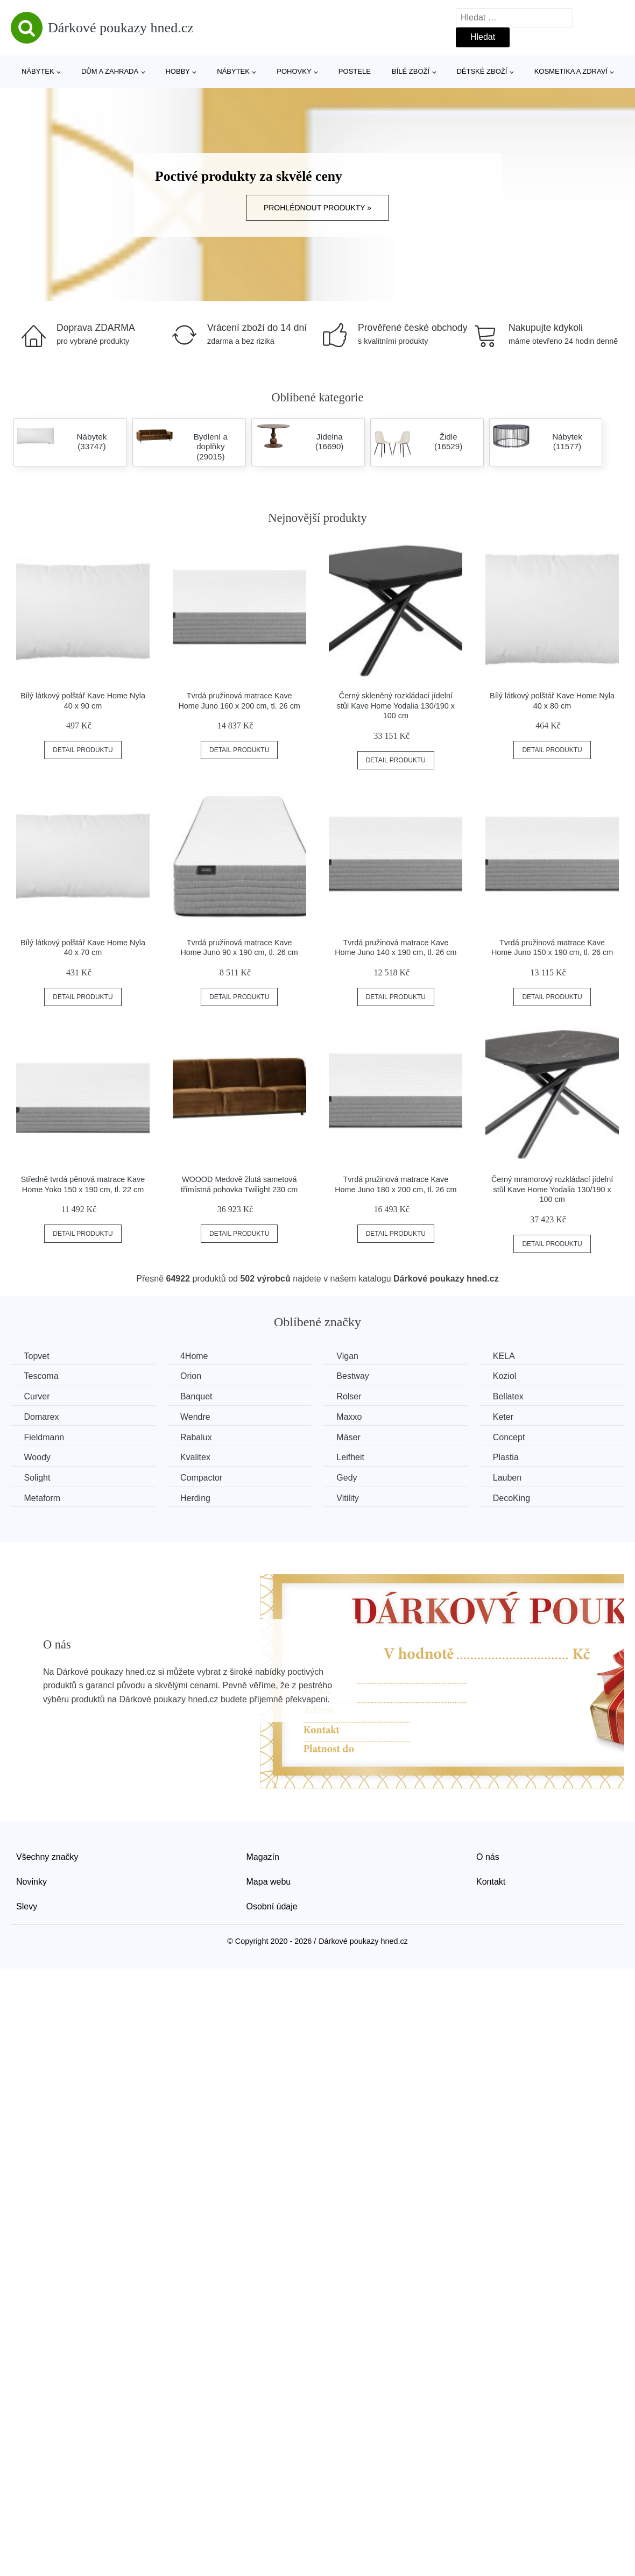 This screenshot has height=2576, width=635. Describe the element at coordinates (351, 1396) in the screenshot. I see `Rolser` at that location.